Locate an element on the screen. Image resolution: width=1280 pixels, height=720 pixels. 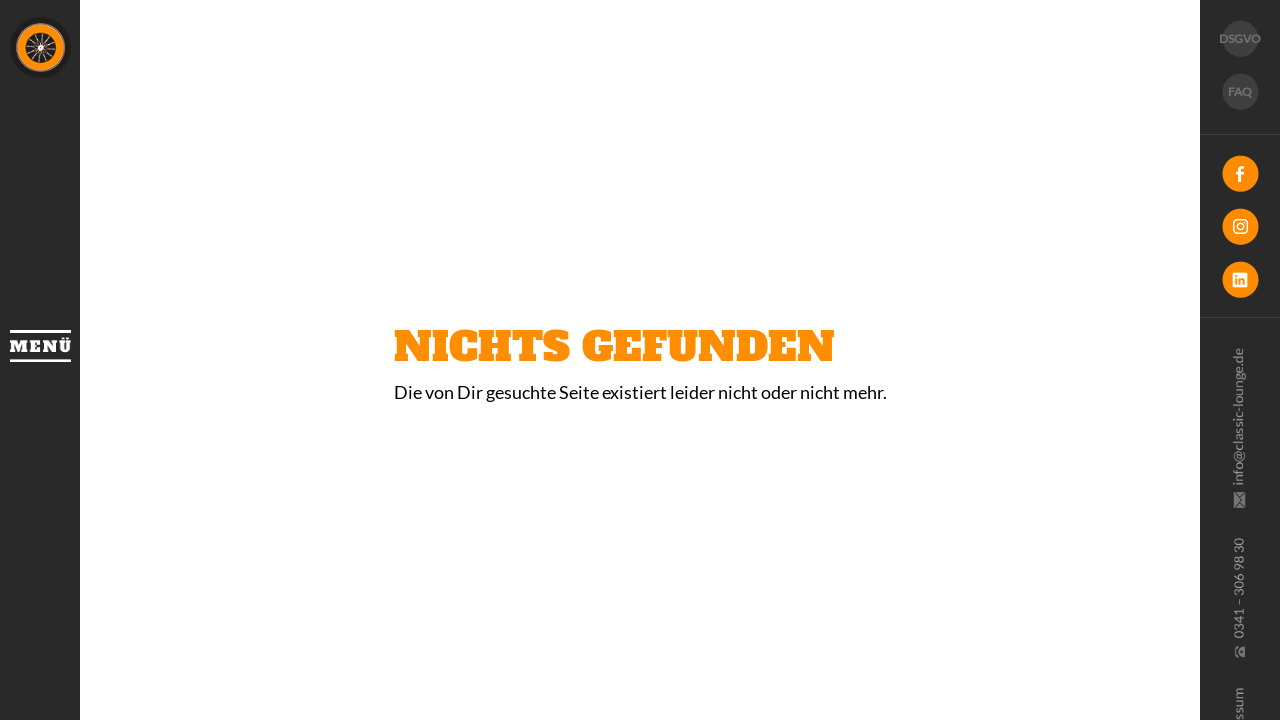
LinkedIn is located at coordinates (1240, 279).